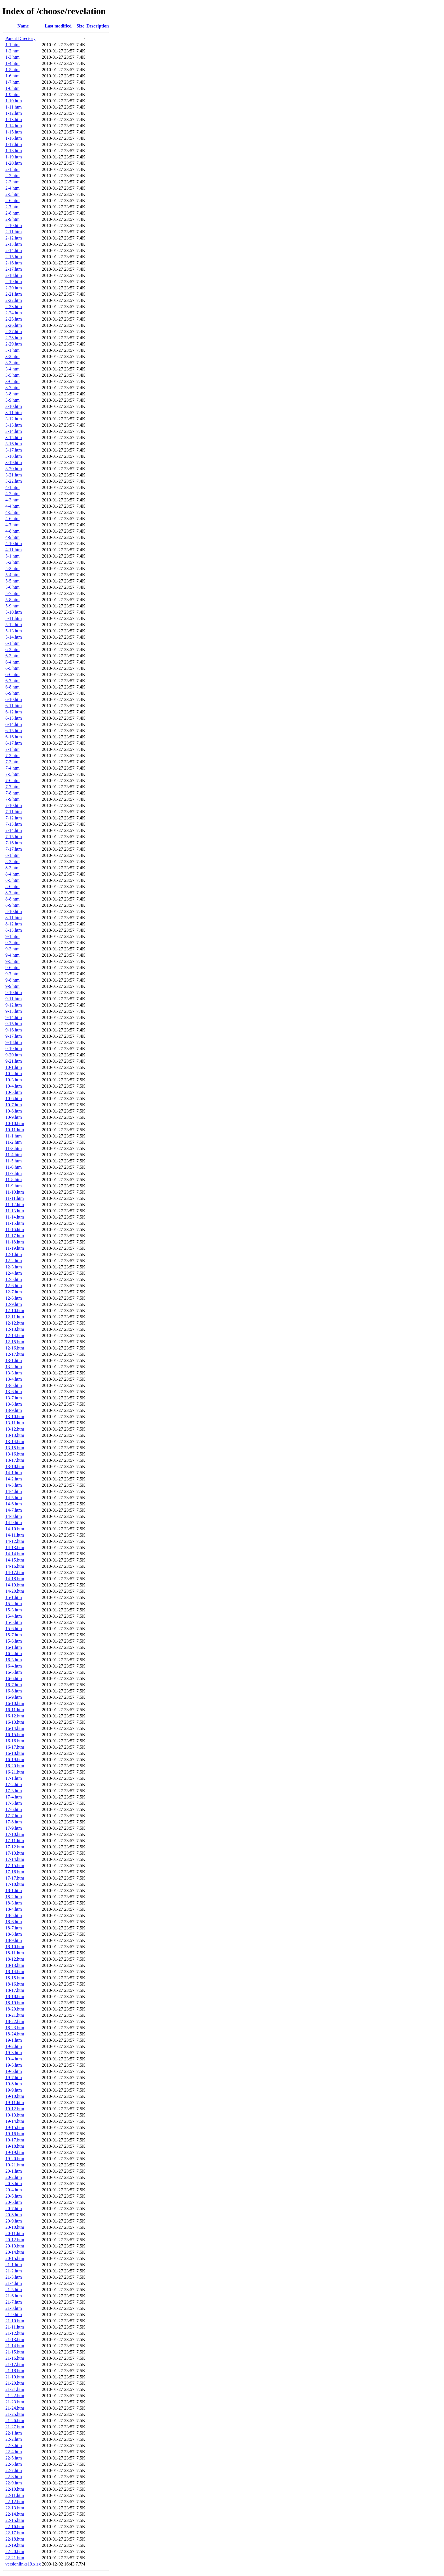 This screenshot has width=444, height=2576. What do you see at coordinates (13, 113) in the screenshot?
I see `1-12.htm` at bounding box center [13, 113].